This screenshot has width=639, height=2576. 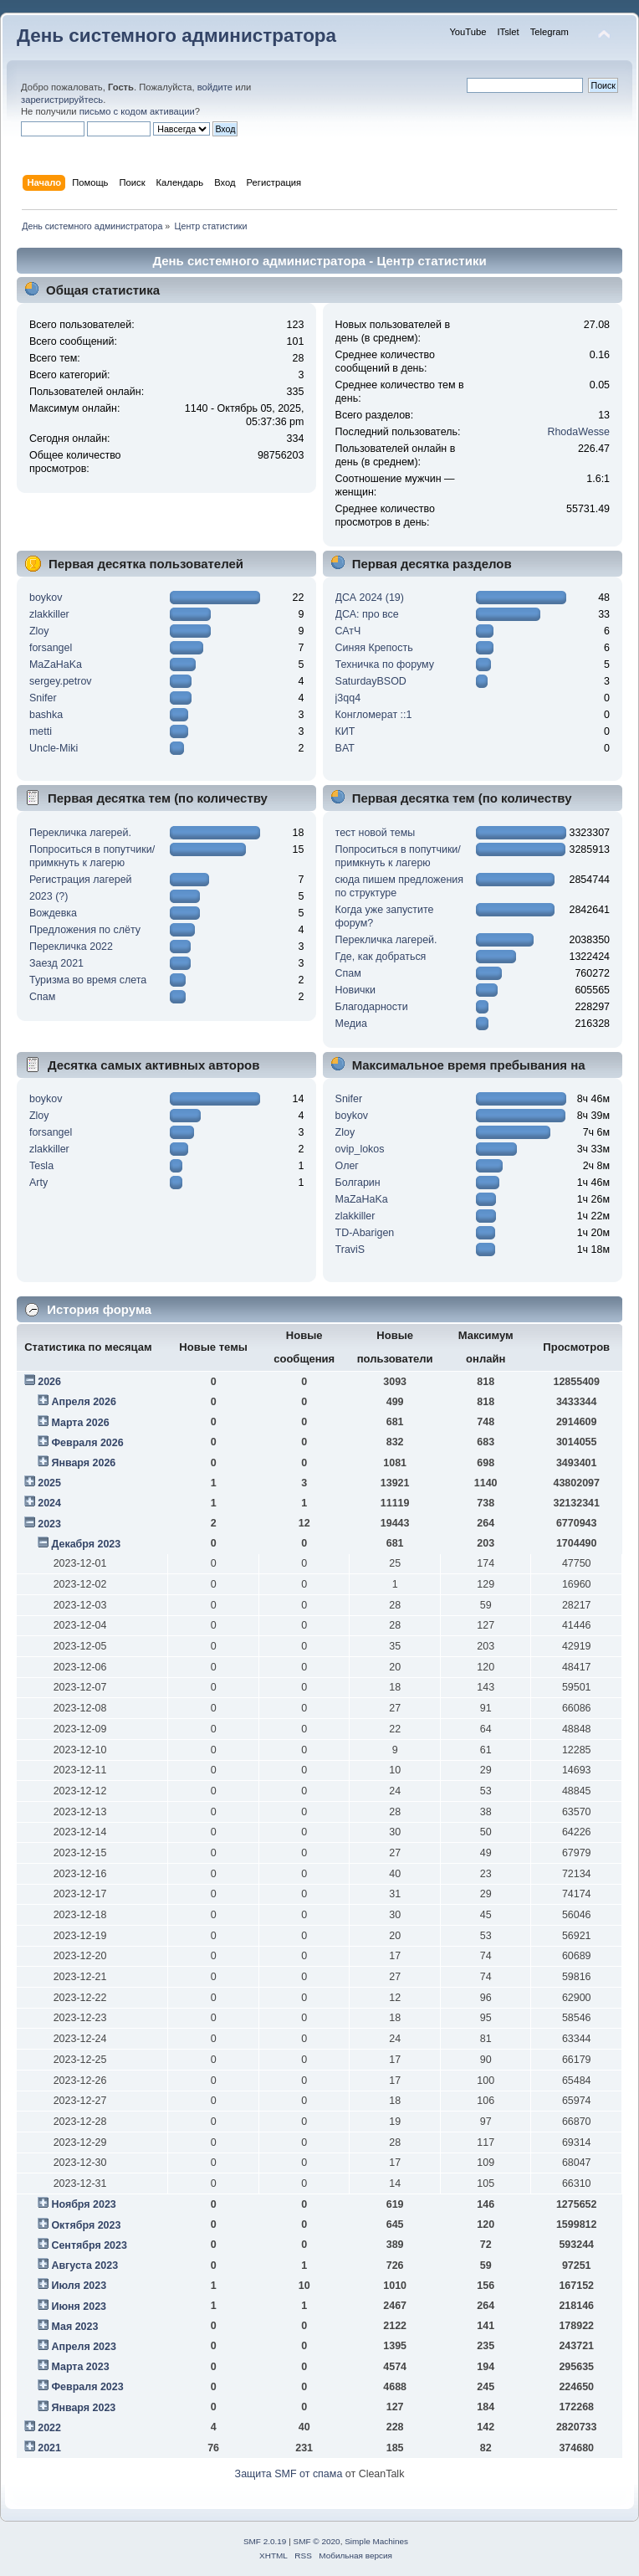 What do you see at coordinates (87, 2387) in the screenshot?
I see `Февраля 2023` at bounding box center [87, 2387].